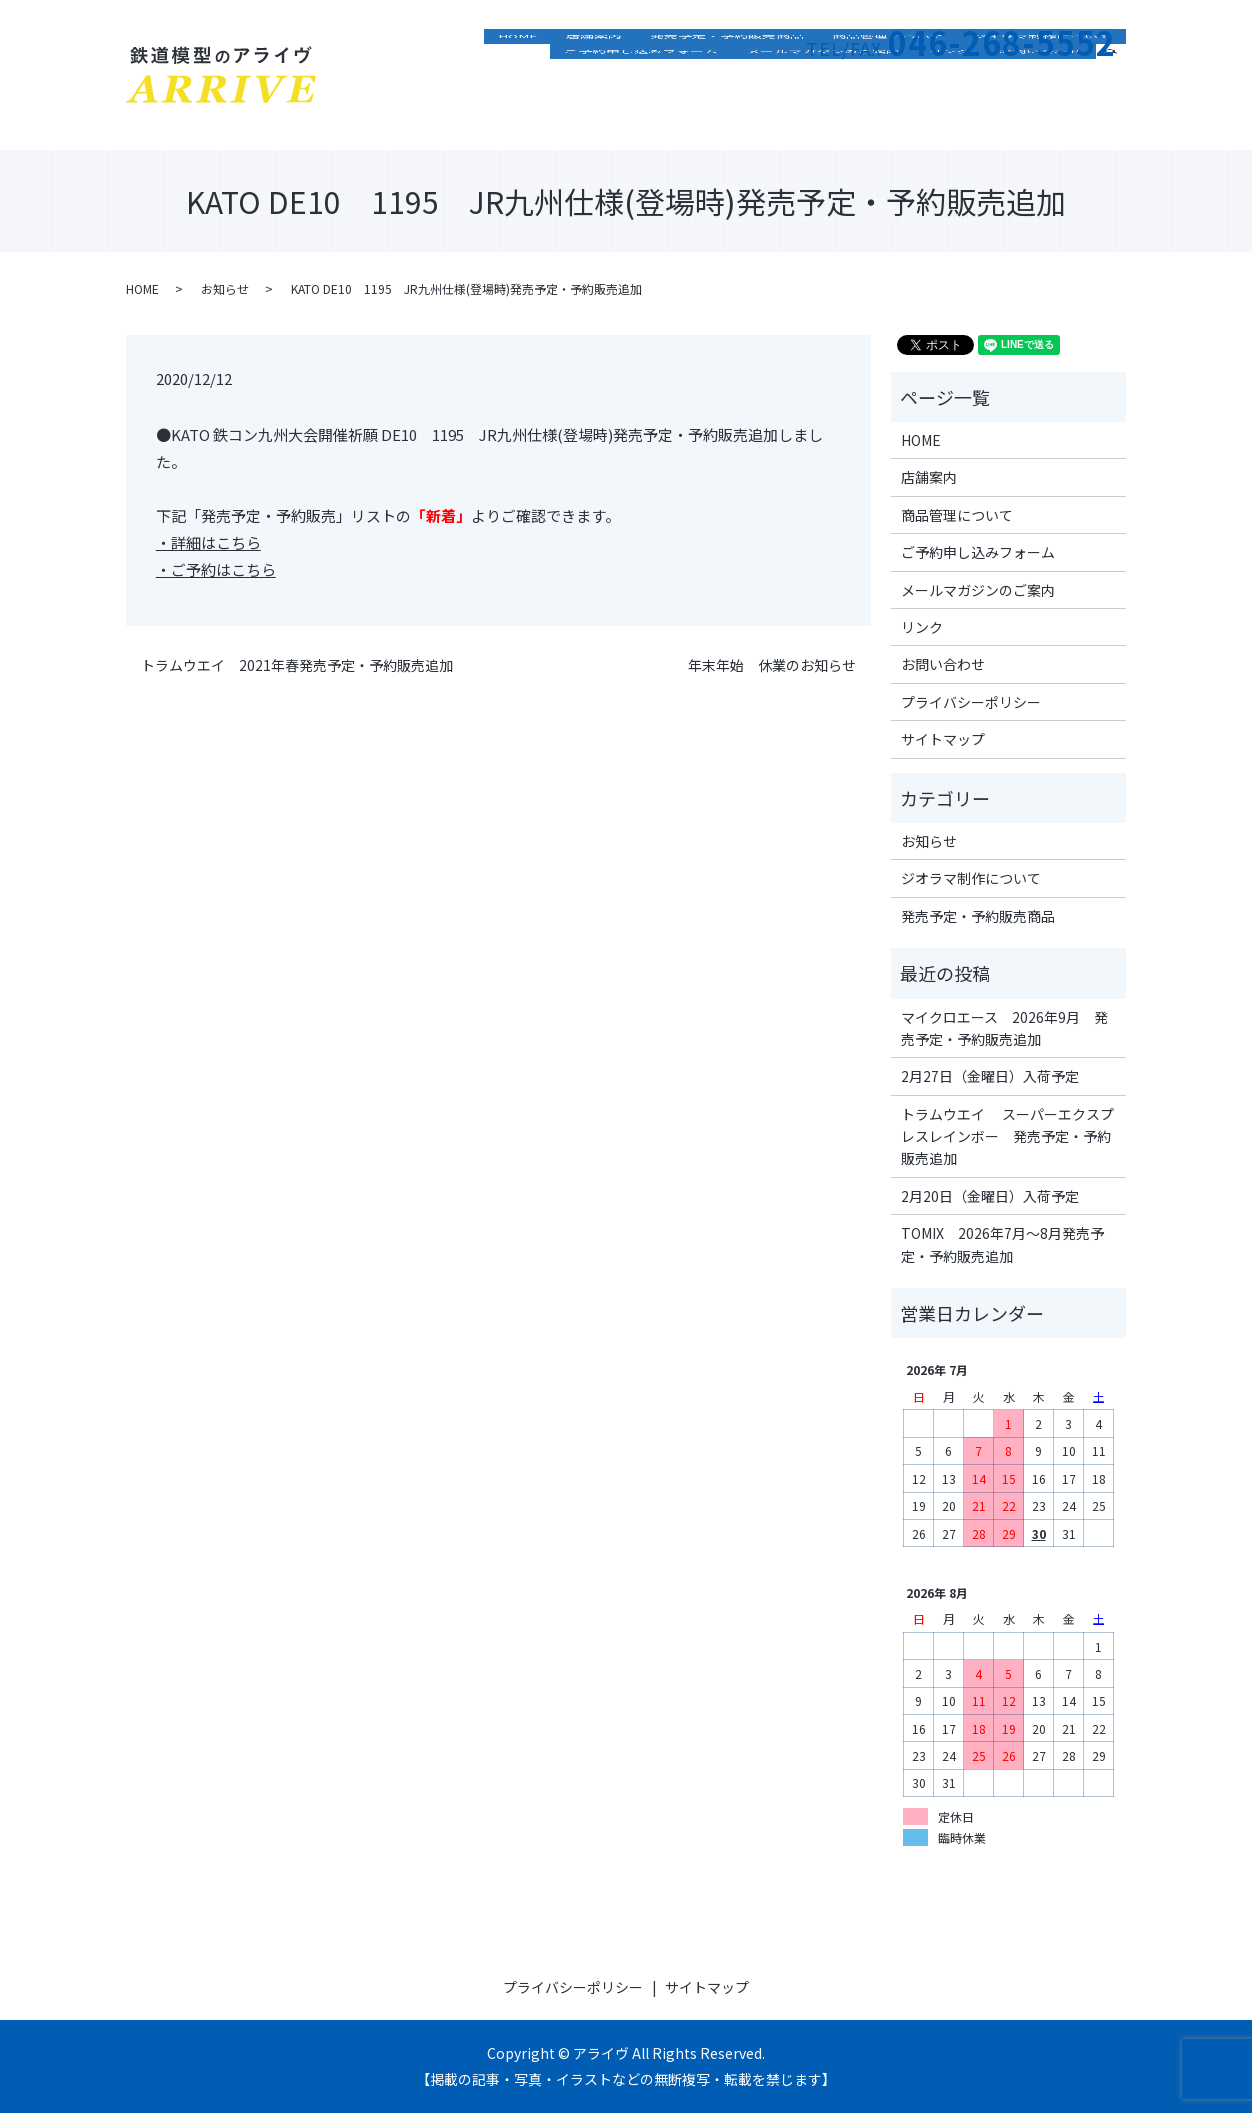 This screenshot has height=2113, width=1252. What do you see at coordinates (594, 85) in the screenshot?
I see `店舗案内` at bounding box center [594, 85].